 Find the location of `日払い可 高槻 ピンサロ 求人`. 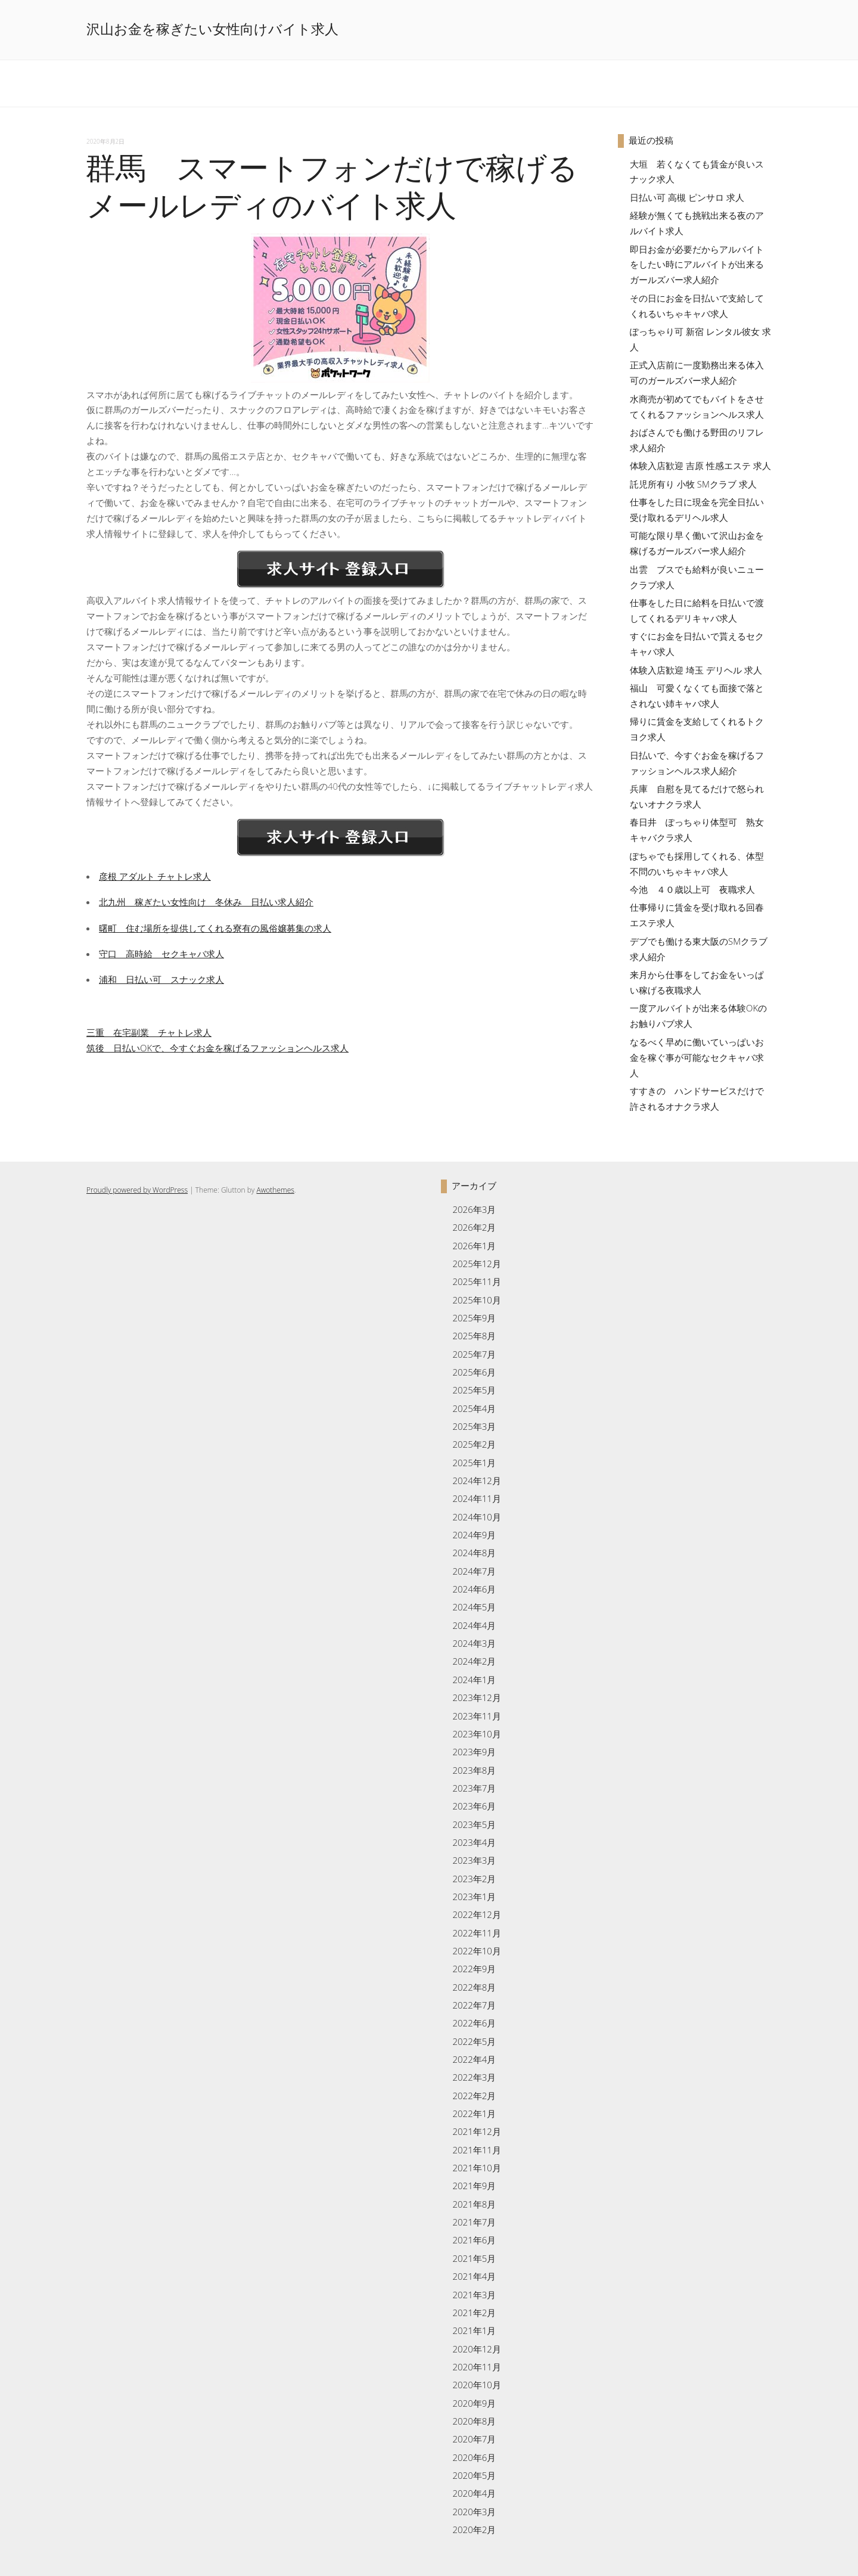

日払い可 高槻 ピンサロ 求人 is located at coordinates (687, 197).